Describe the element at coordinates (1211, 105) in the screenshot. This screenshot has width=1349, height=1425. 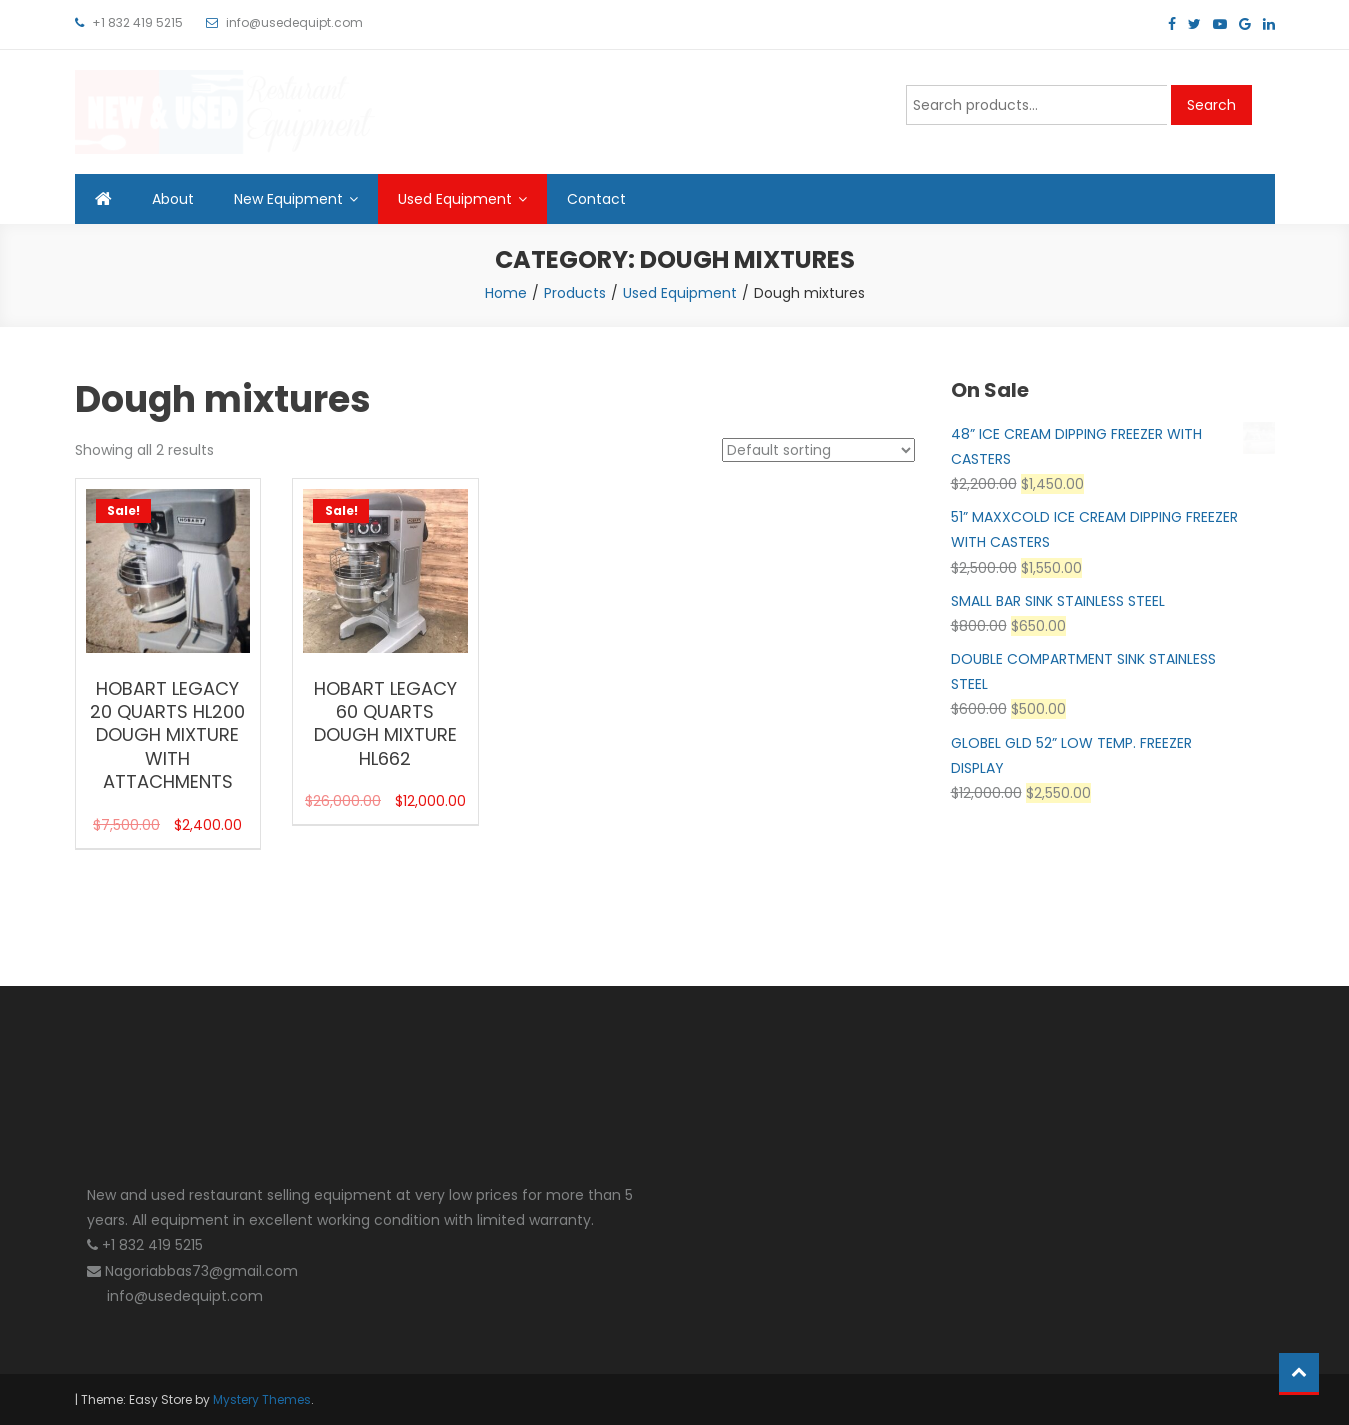
I see `Search` at that location.